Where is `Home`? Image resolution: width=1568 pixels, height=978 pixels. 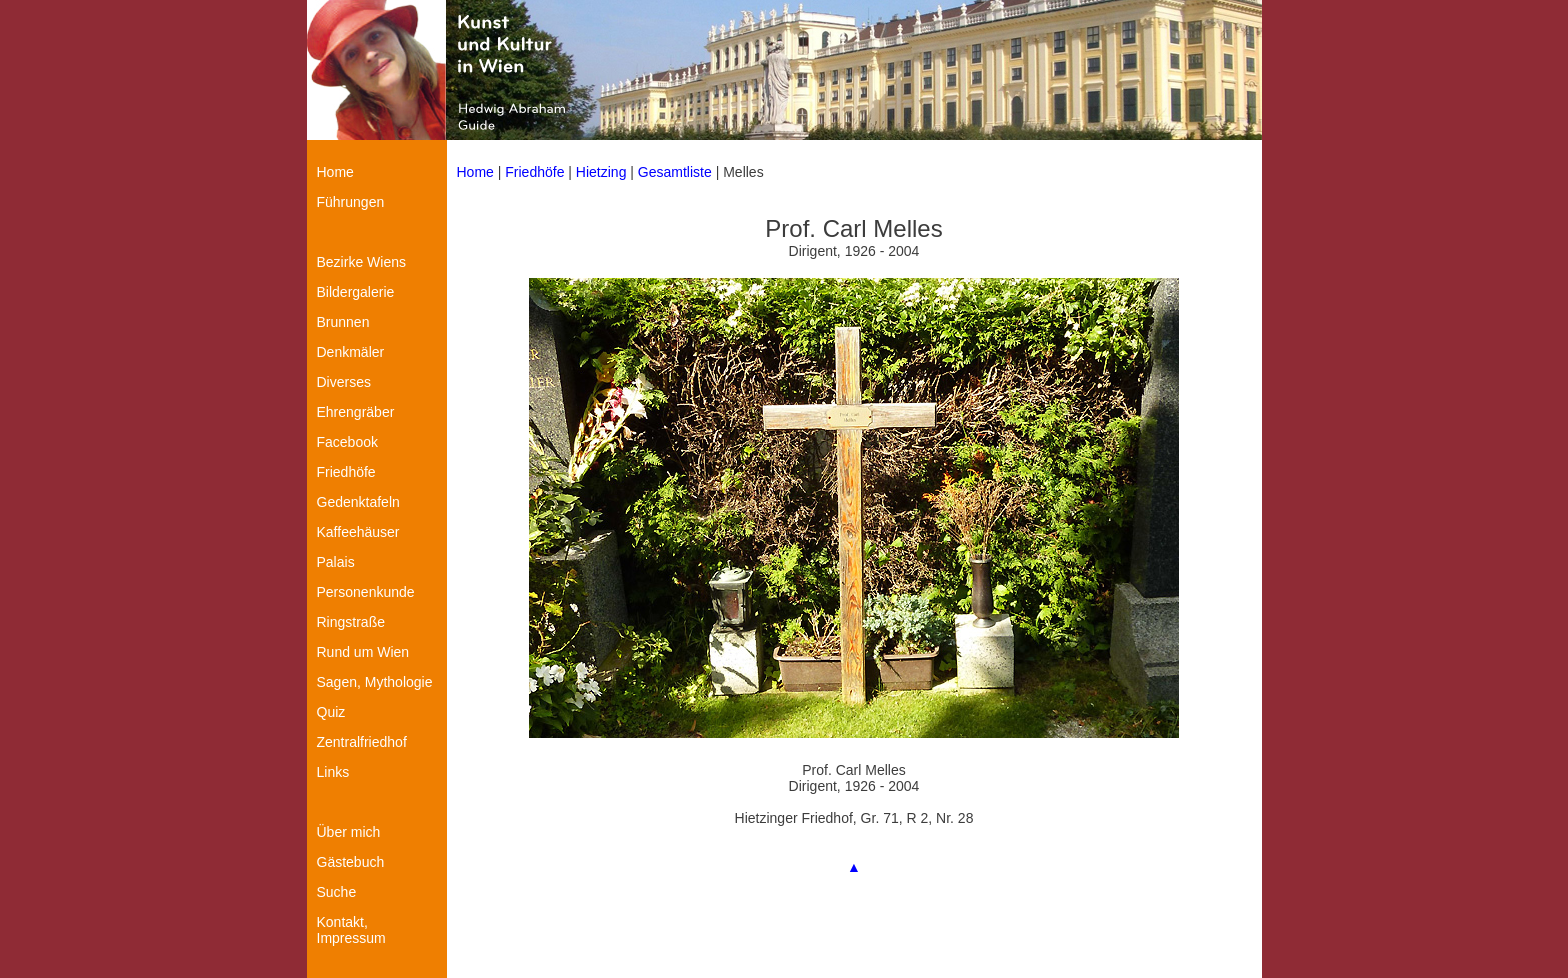 Home is located at coordinates (475, 172).